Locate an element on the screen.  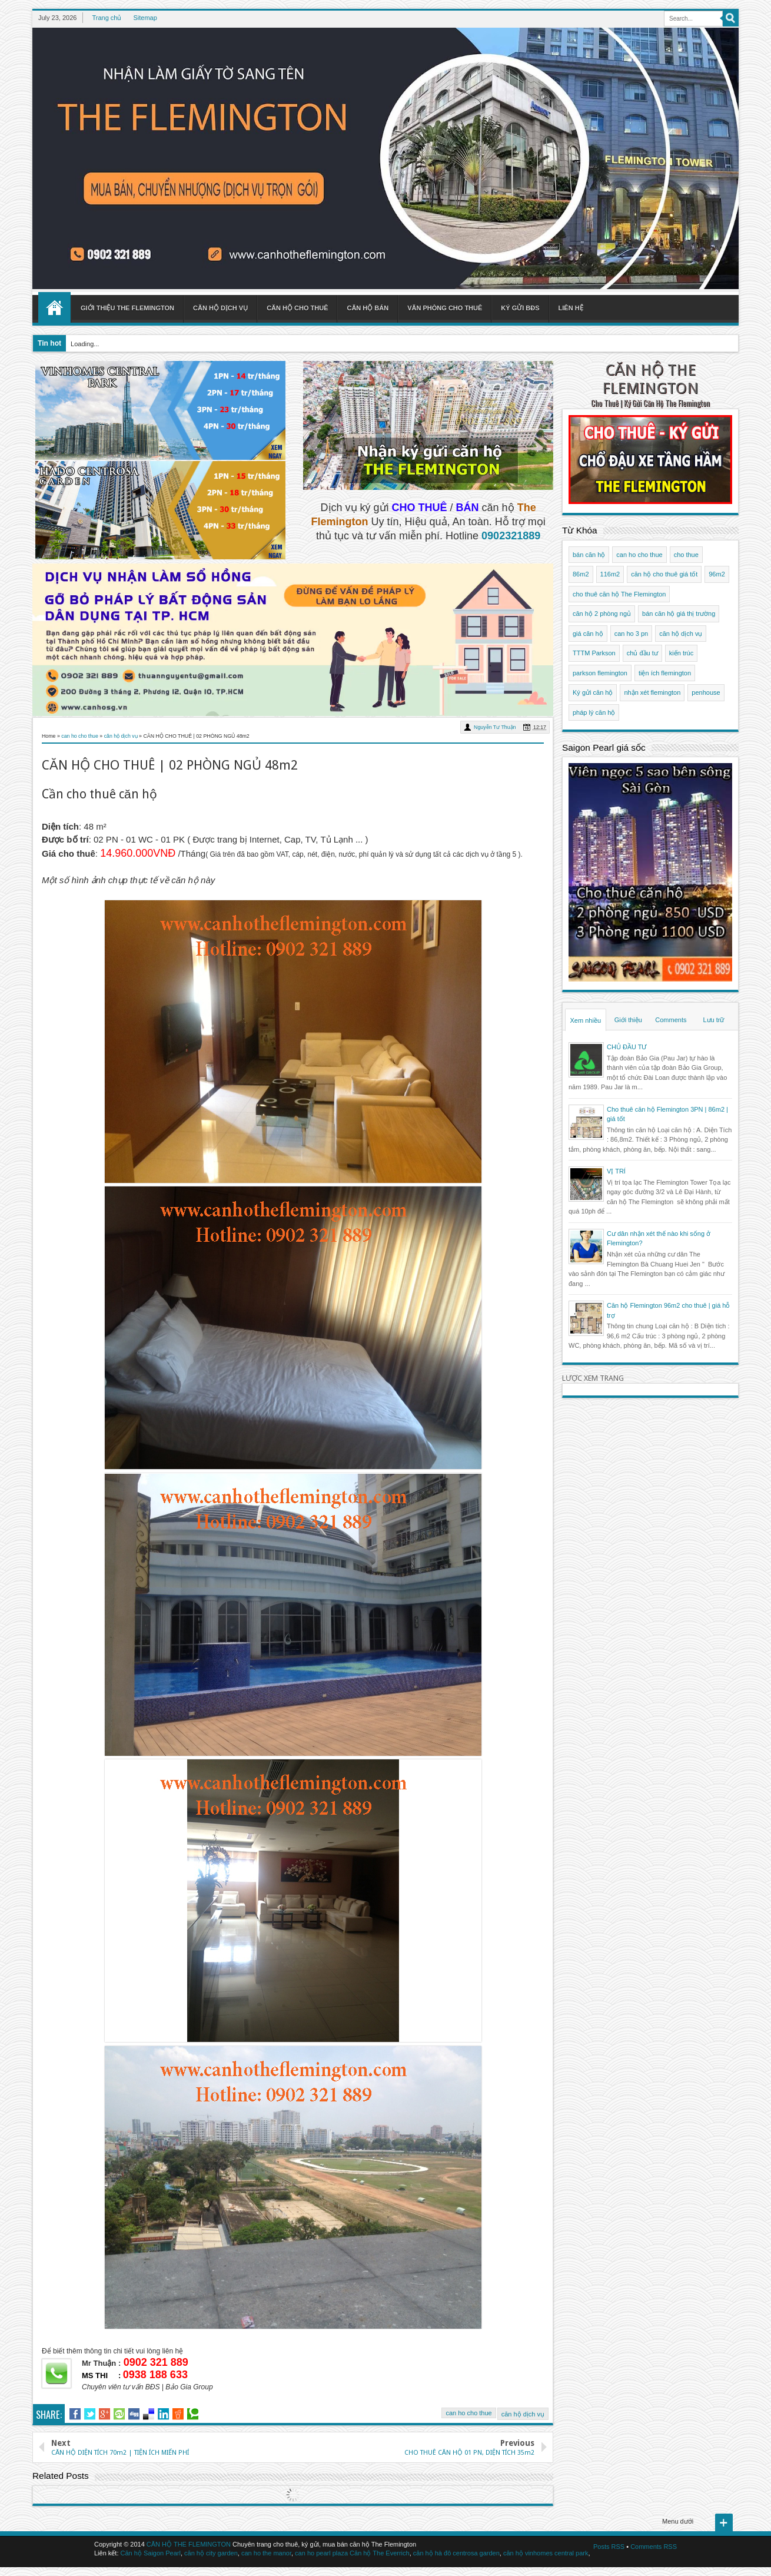
116m2 is located at coordinates (610, 574).